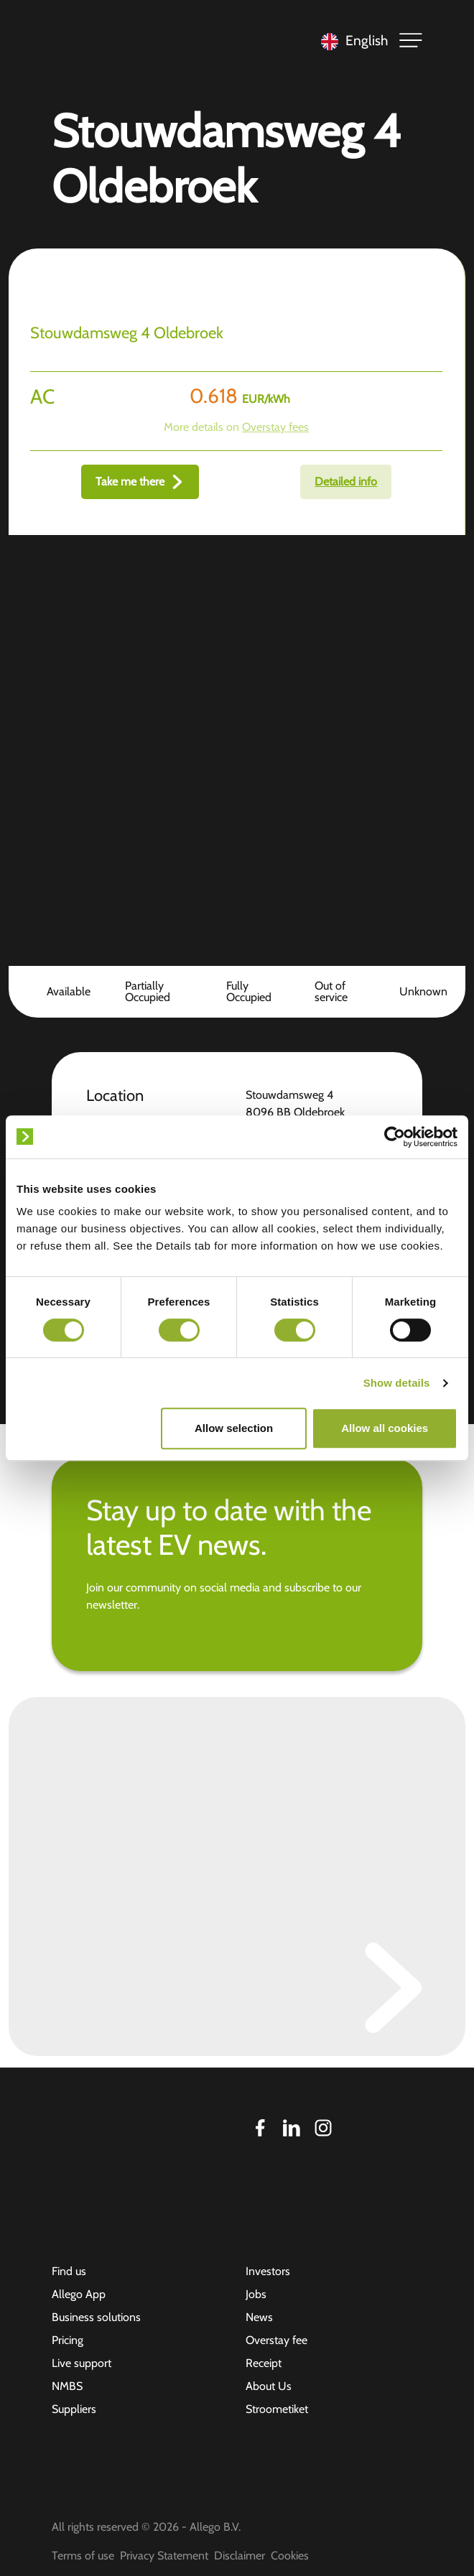  What do you see at coordinates (396, 1383) in the screenshot?
I see `Show details` at bounding box center [396, 1383].